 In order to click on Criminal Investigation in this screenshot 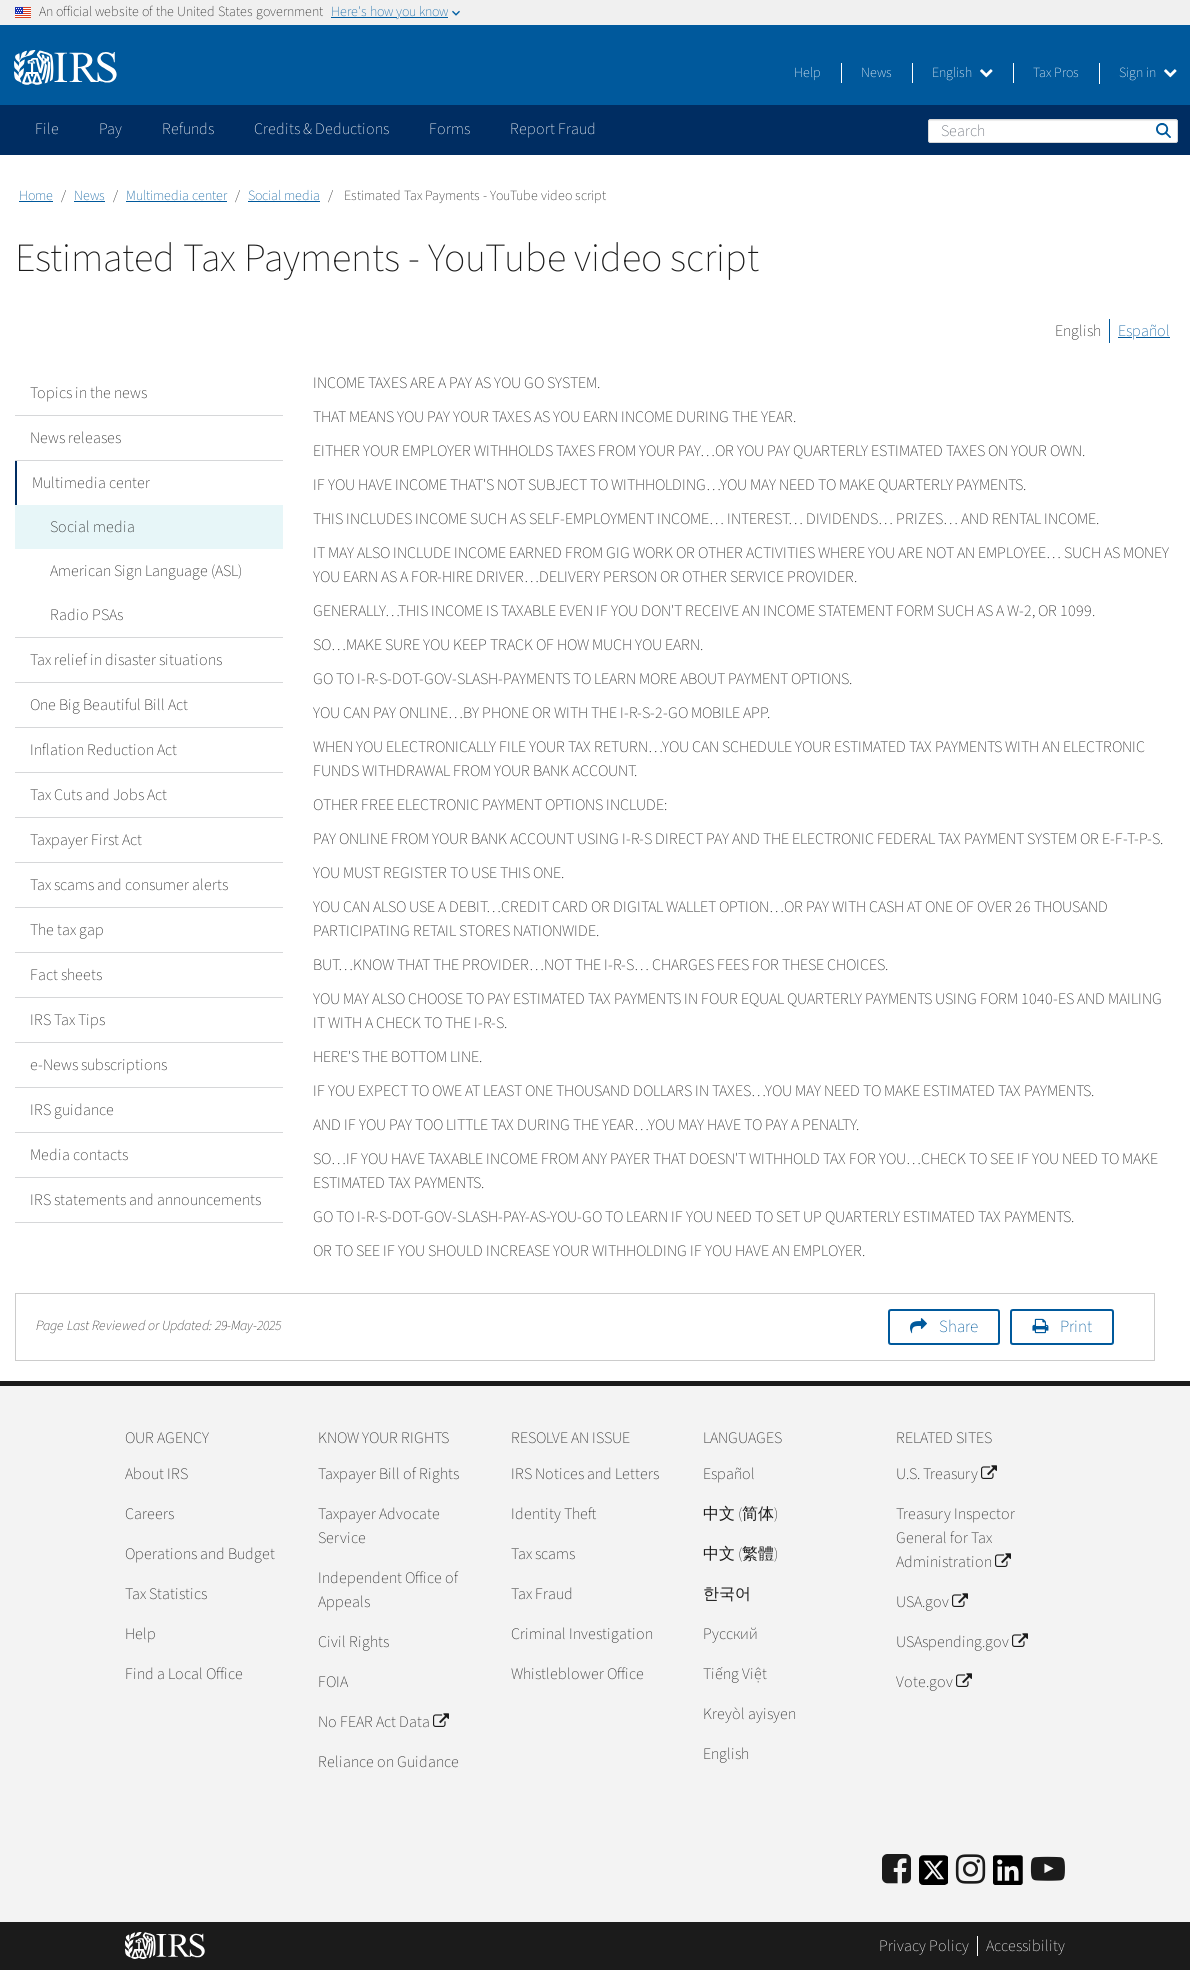, I will do `click(582, 1634)`.